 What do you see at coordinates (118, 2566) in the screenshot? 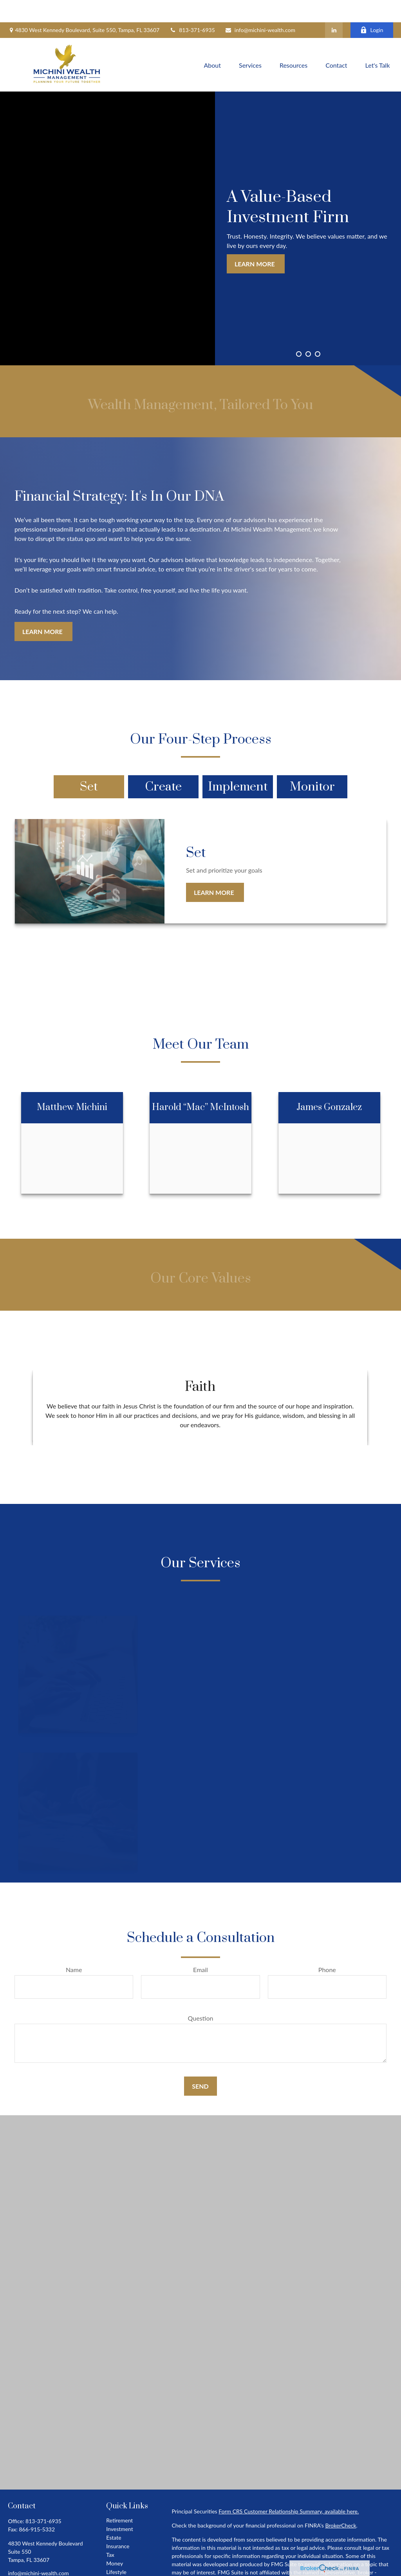
I see `All Videos` at bounding box center [118, 2566].